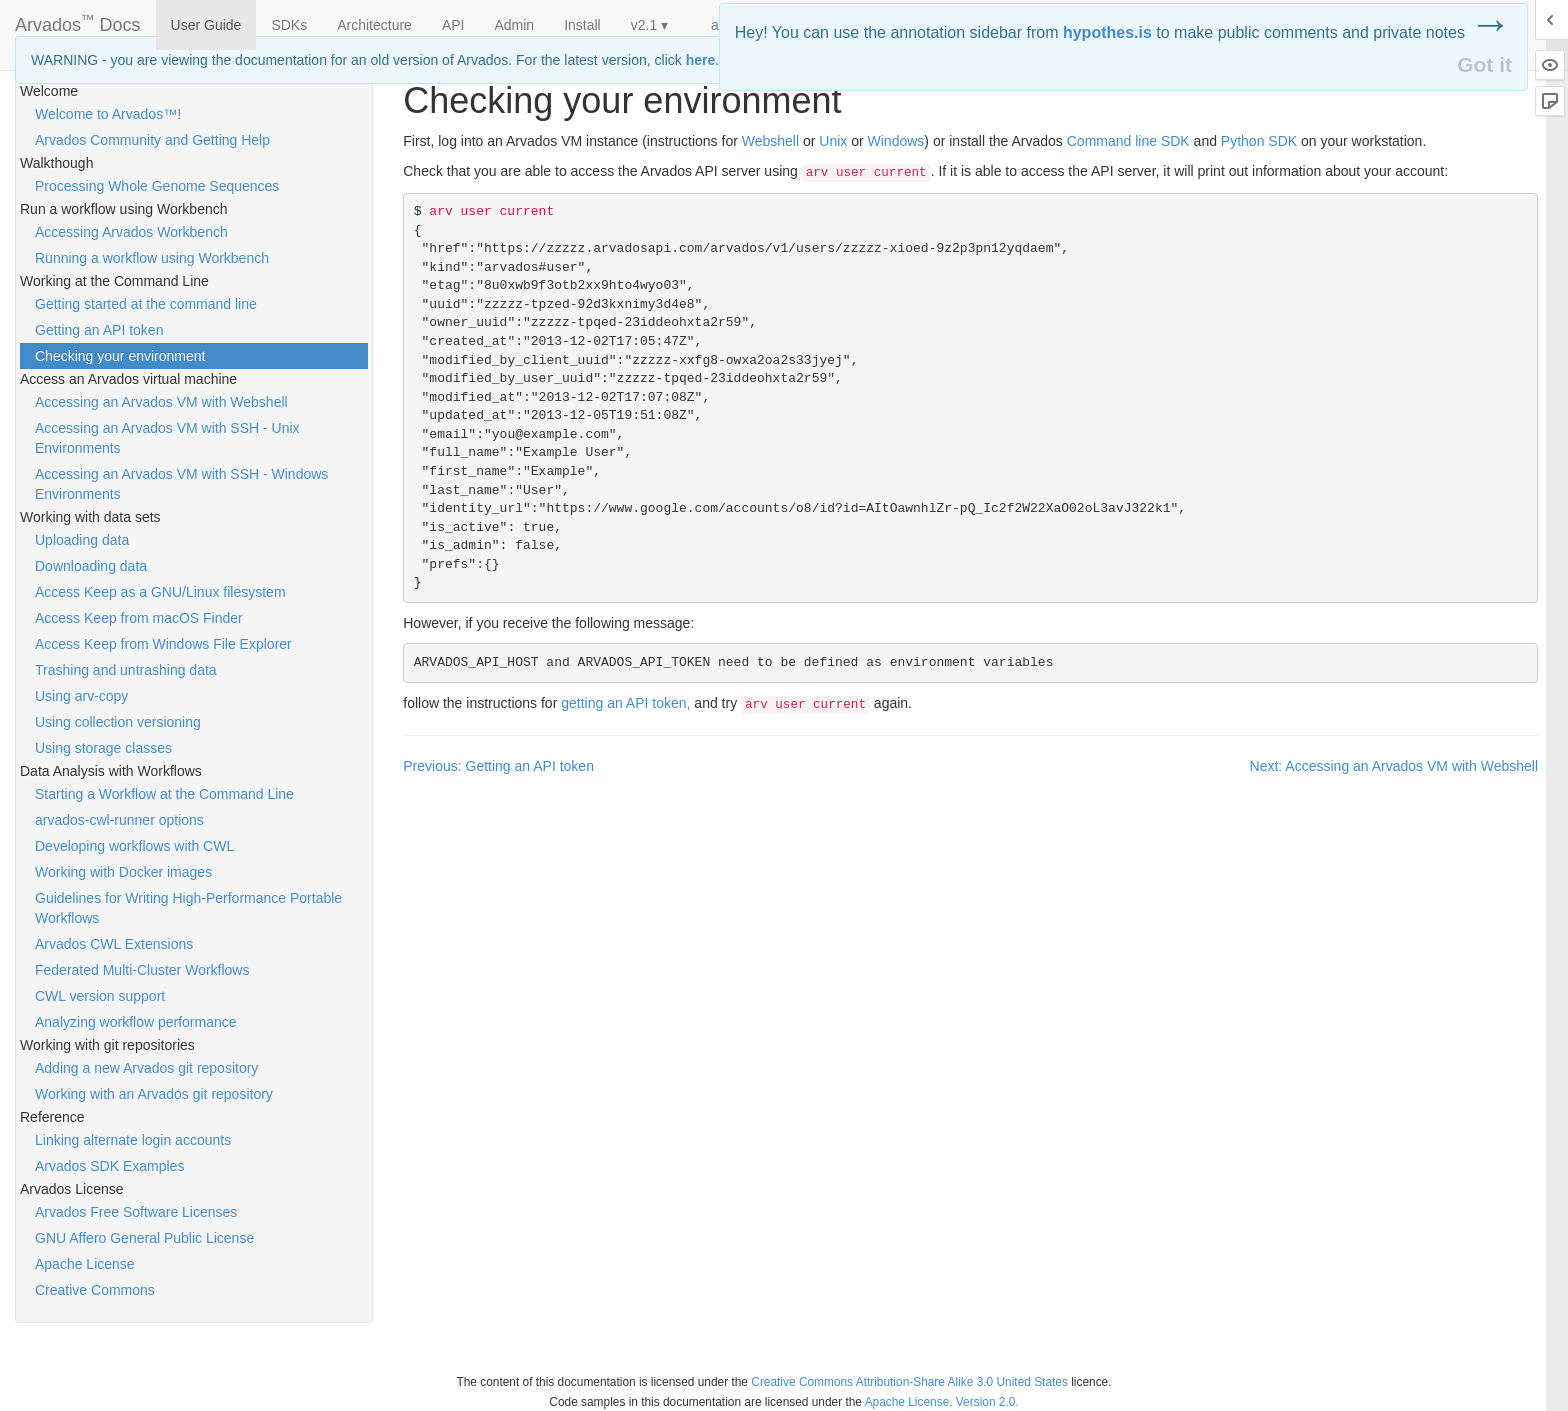 The width and height of the screenshot is (1568, 1411). Describe the element at coordinates (109, 1166) in the screenshot. I see `Arvados SDK Examples` at that location.